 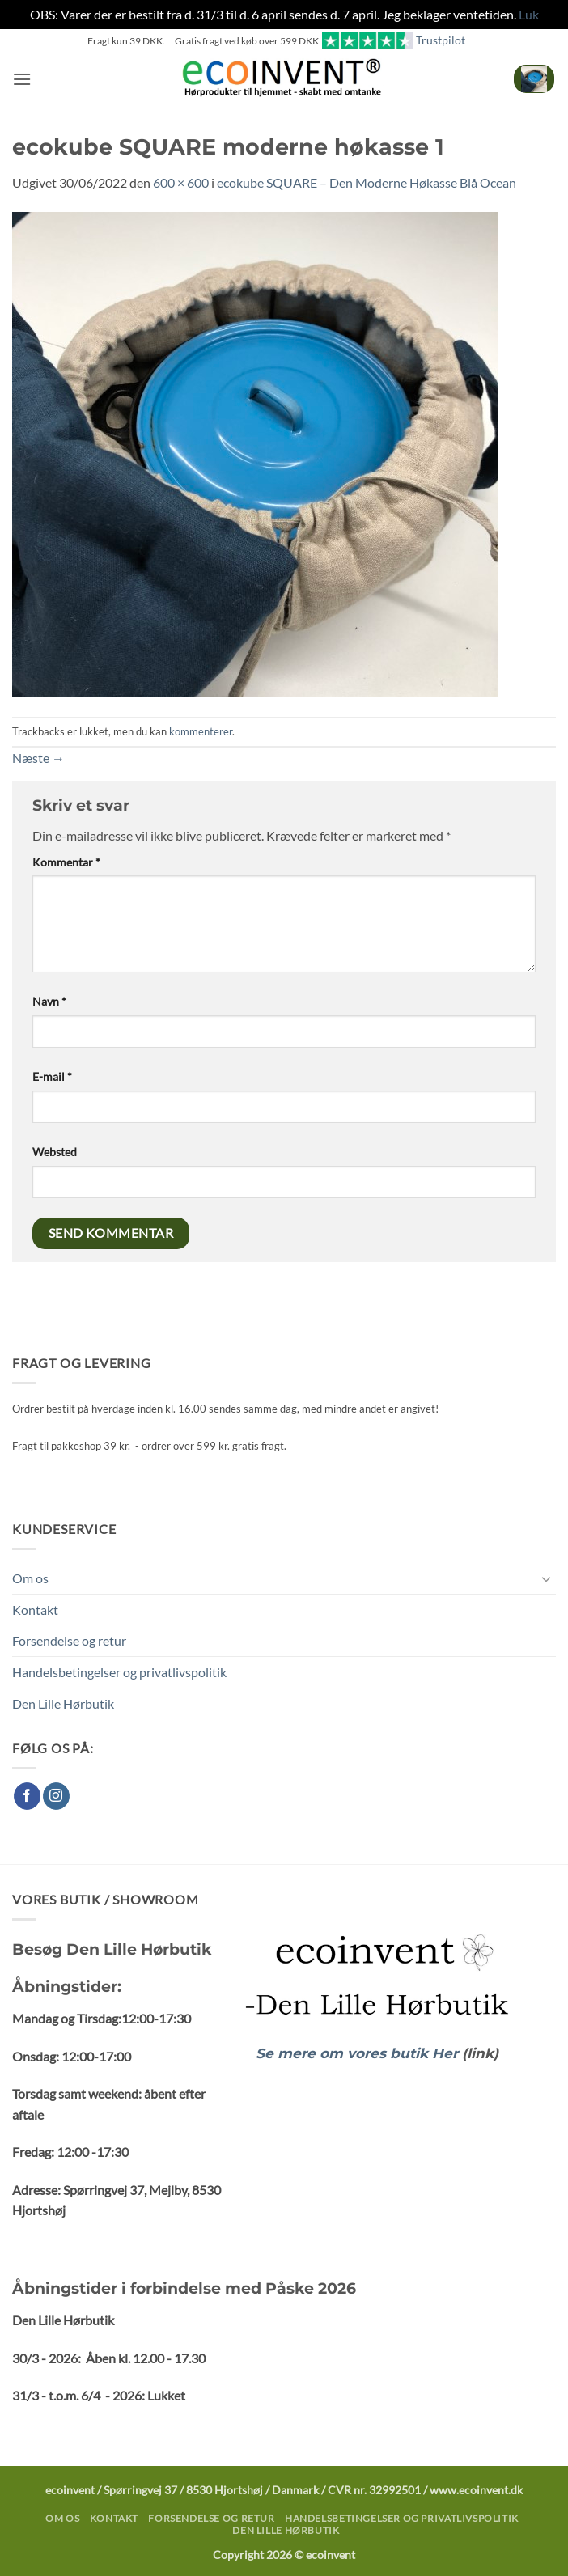 I want to click on Kommentar, so click(x=66, y=862).